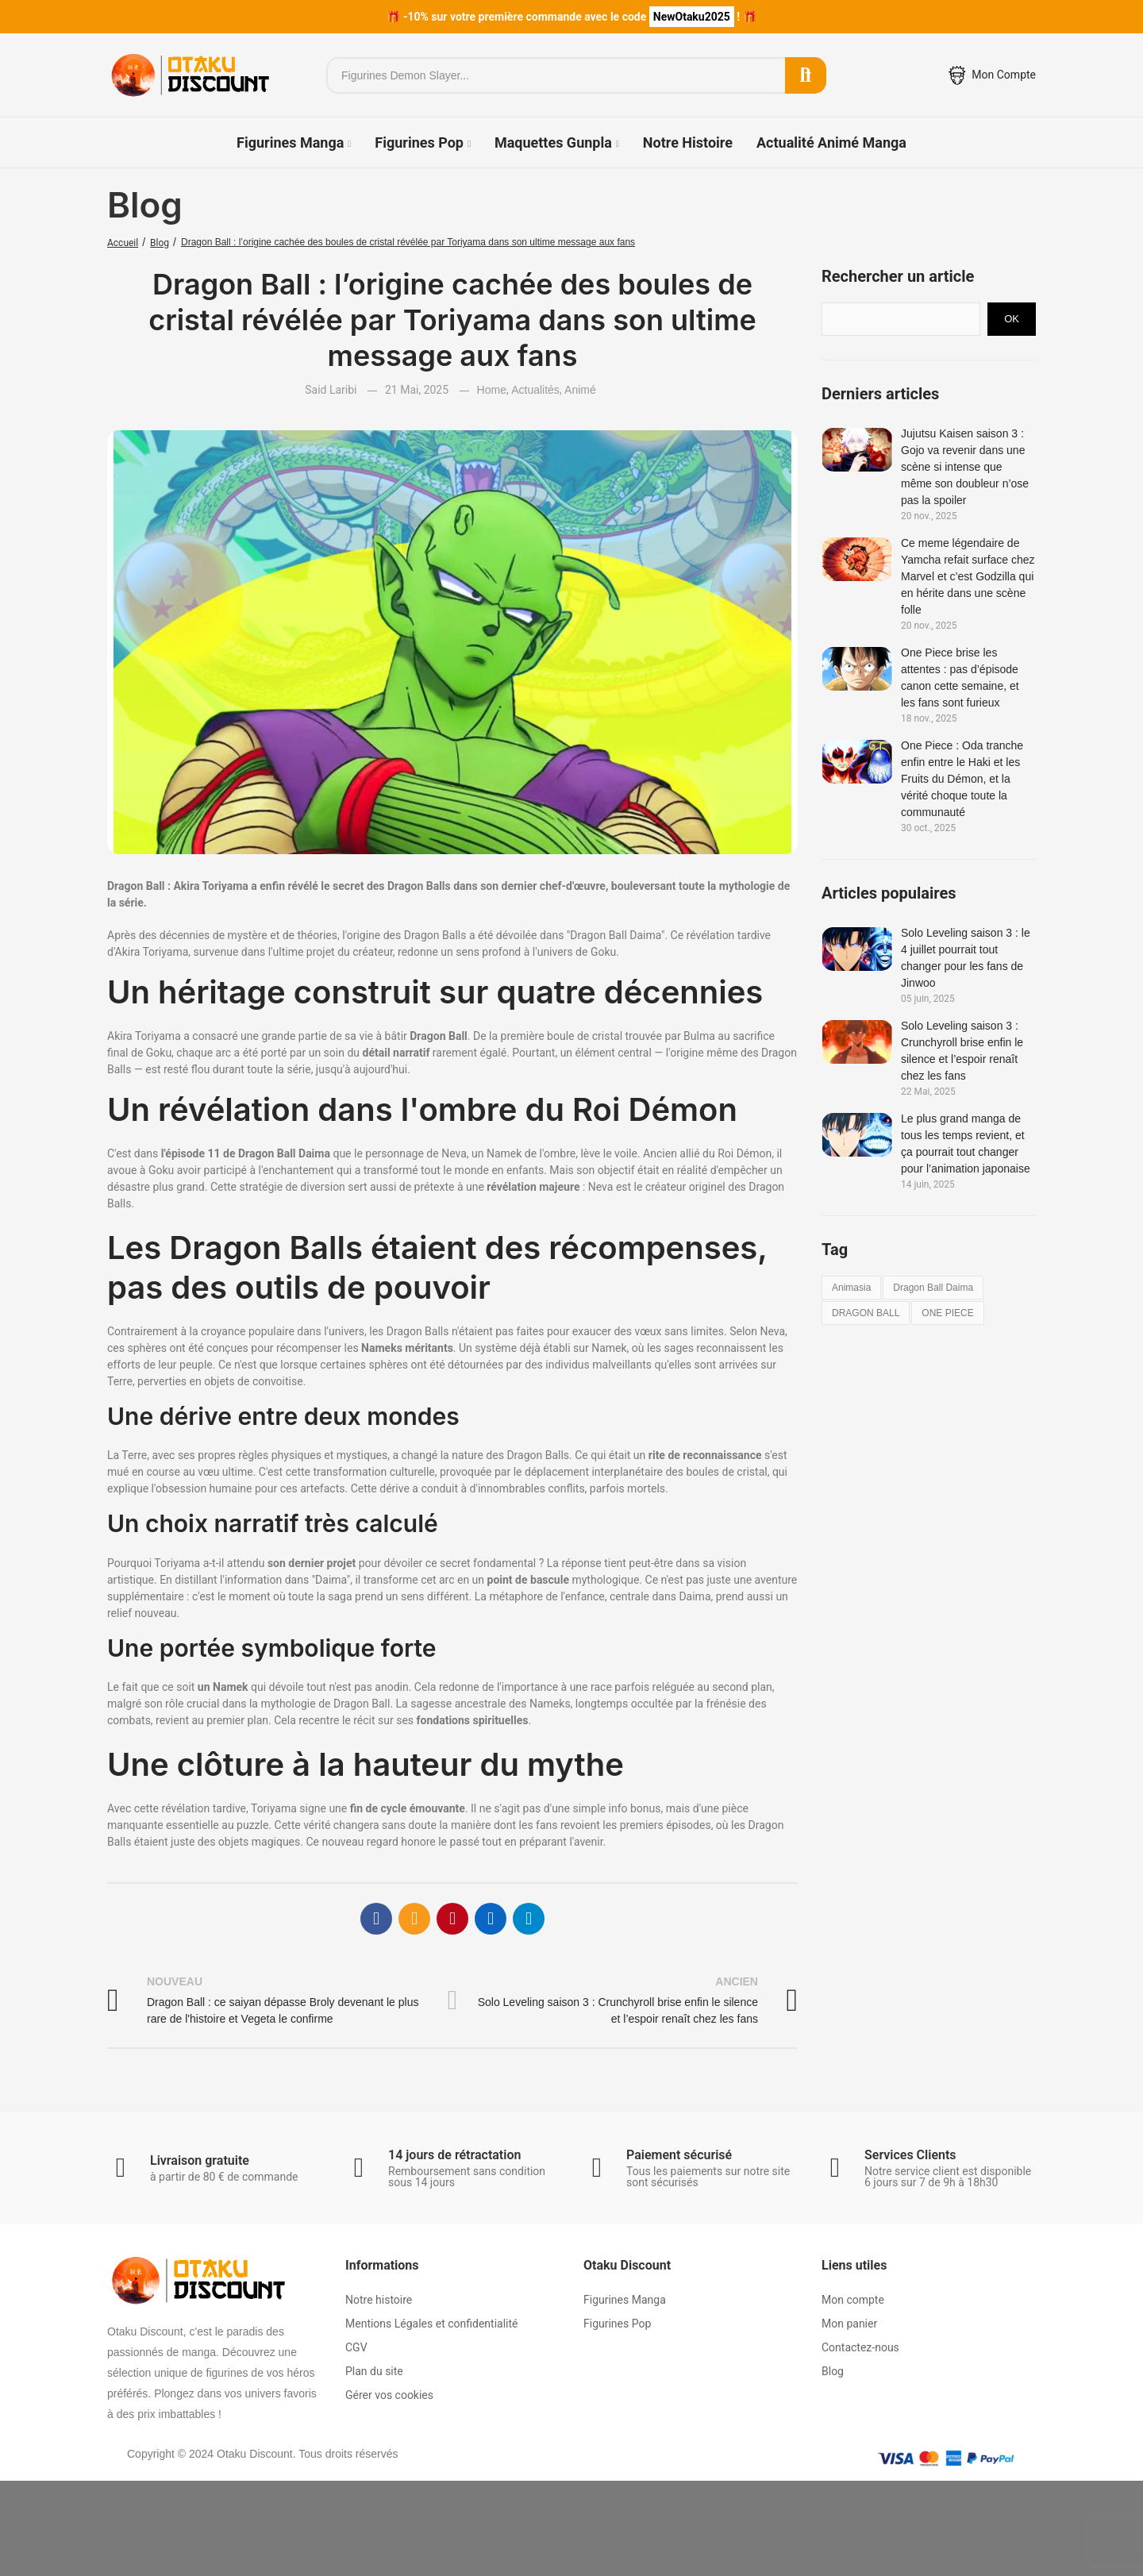 The image size is (1143, 2576). Describe the element at coordinates (962, 778) in the screenshot. I see `One Piece : Oda tranche enfin entre le Haki et les Fruits du Démon, et la vérité choque toute la communauté` at that location.